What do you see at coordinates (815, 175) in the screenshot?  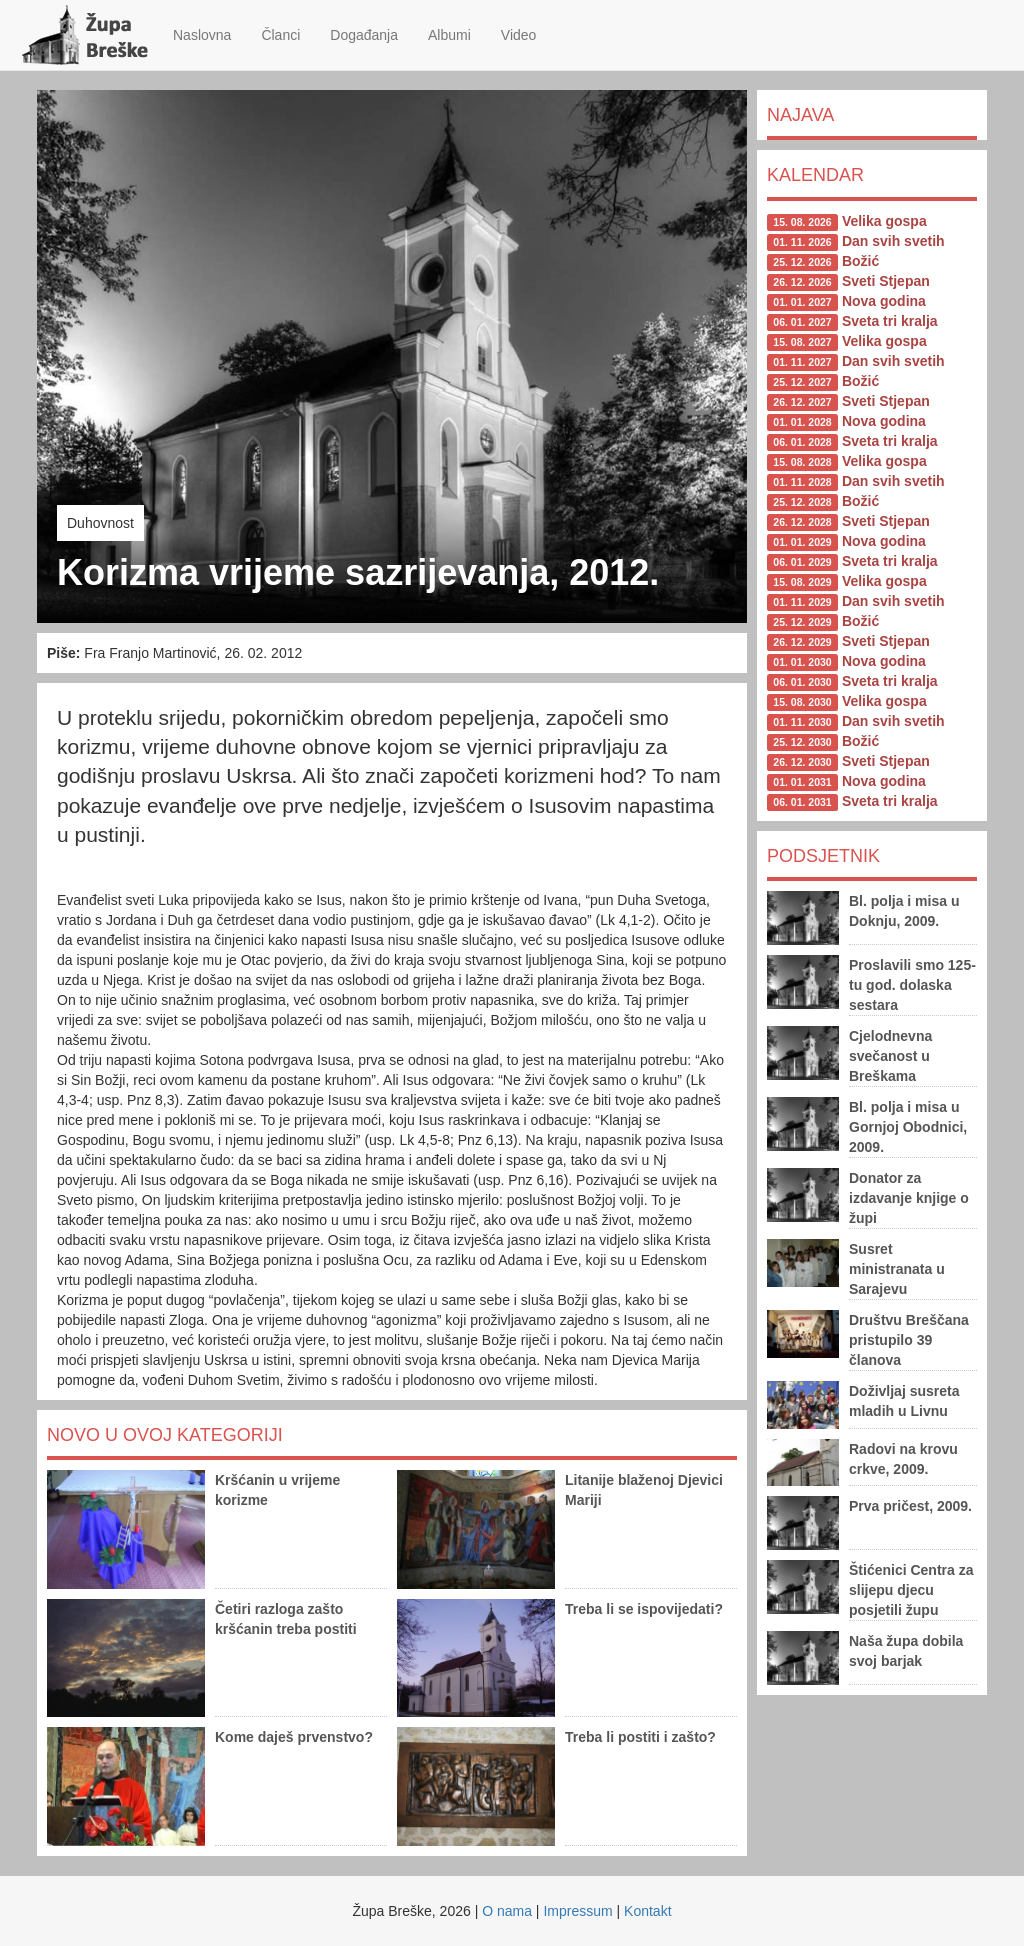 I see `Kalendar` at bounding box center [815, 175].